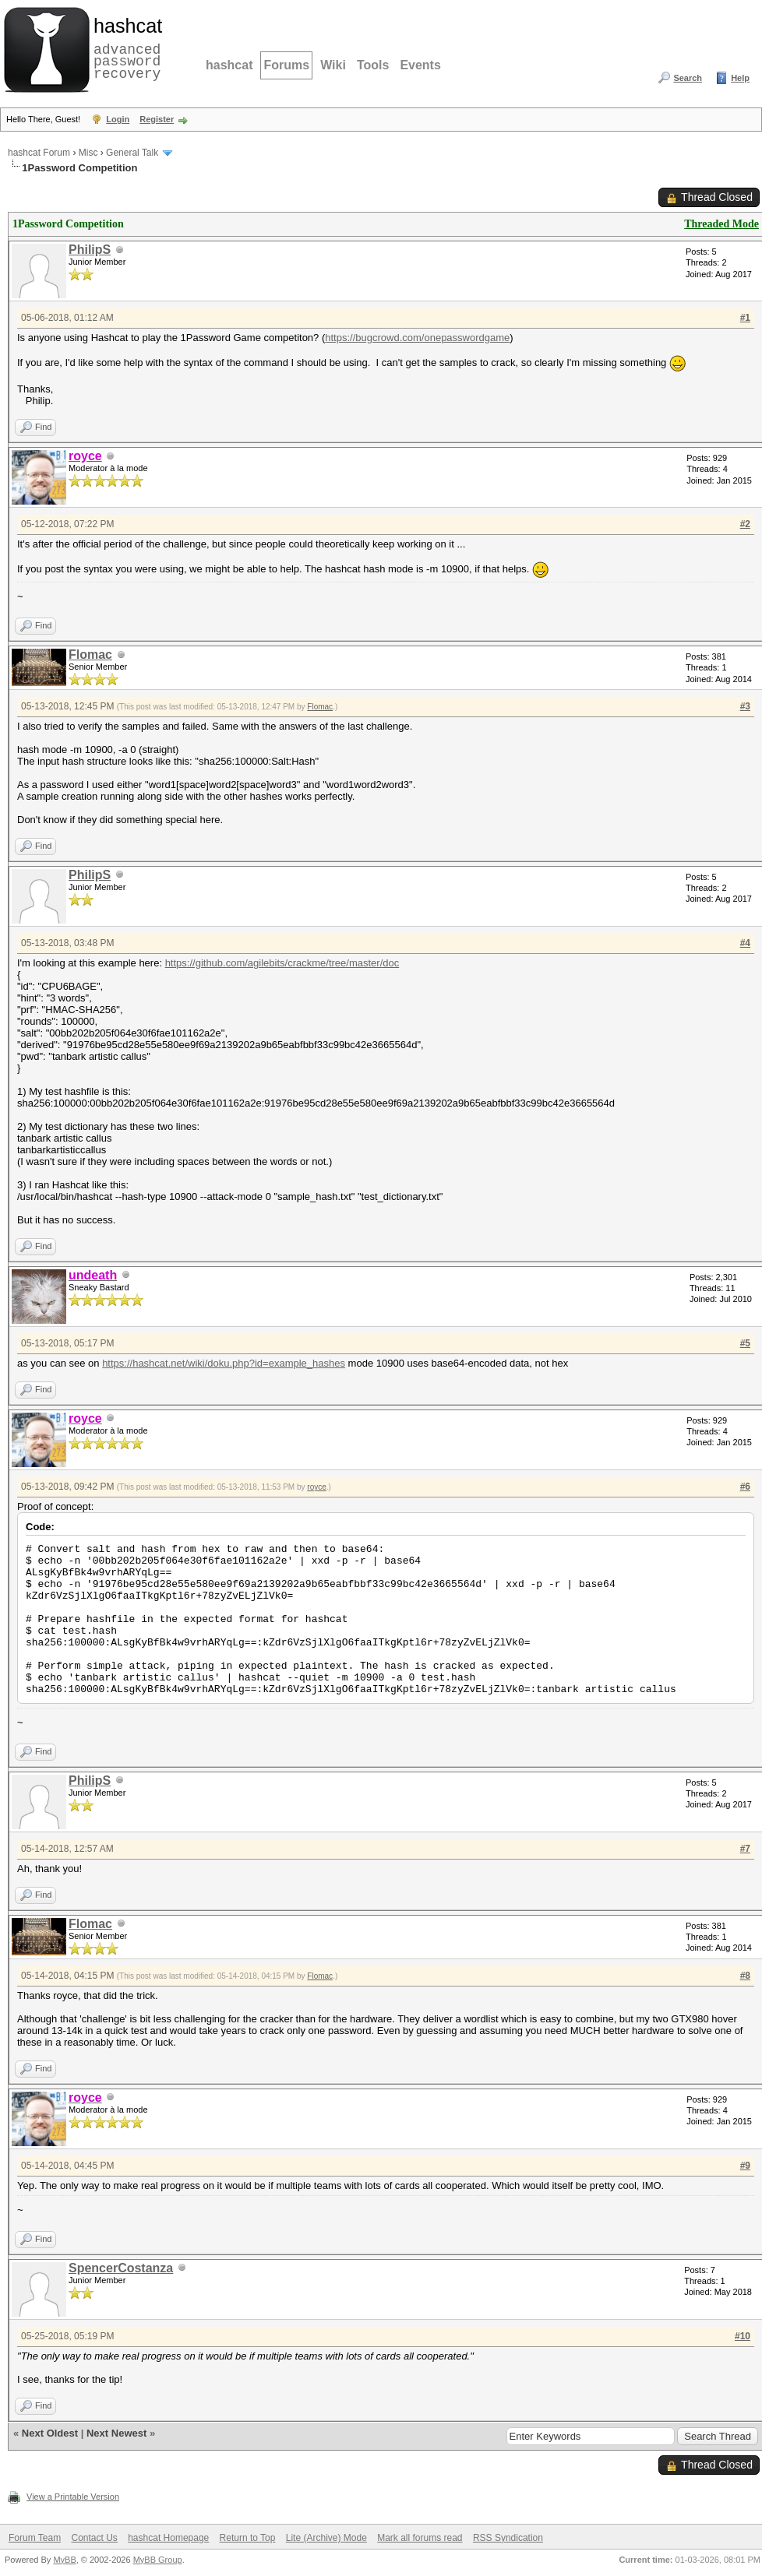 The height and width of the screenshot is (2576, 762). I want to click on #4, so click(745, 943).